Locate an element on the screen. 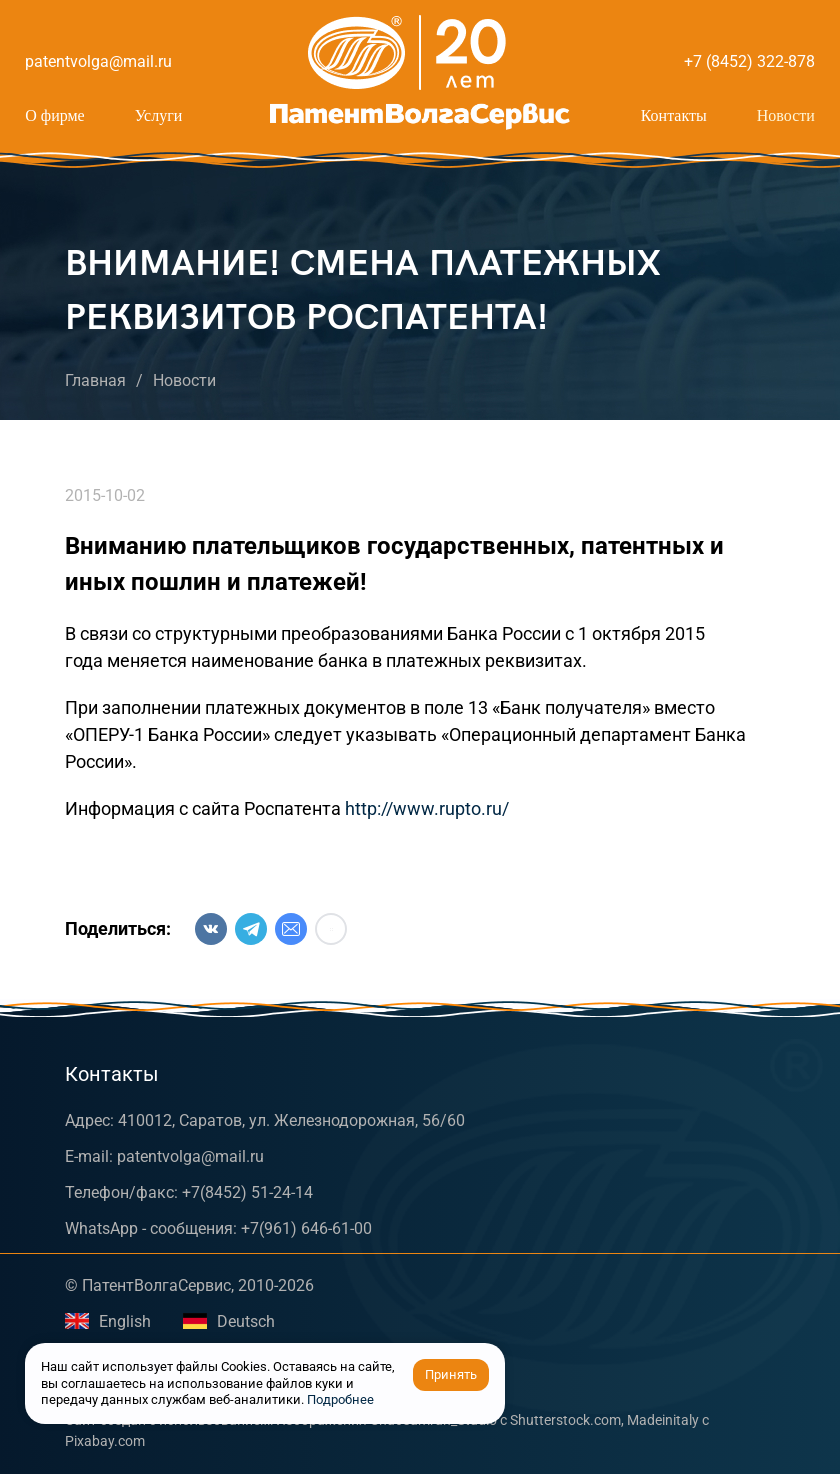 This screenshot has height=1474, width=840. +7 (8452) 322-878 is located at coordinates (749, 61).